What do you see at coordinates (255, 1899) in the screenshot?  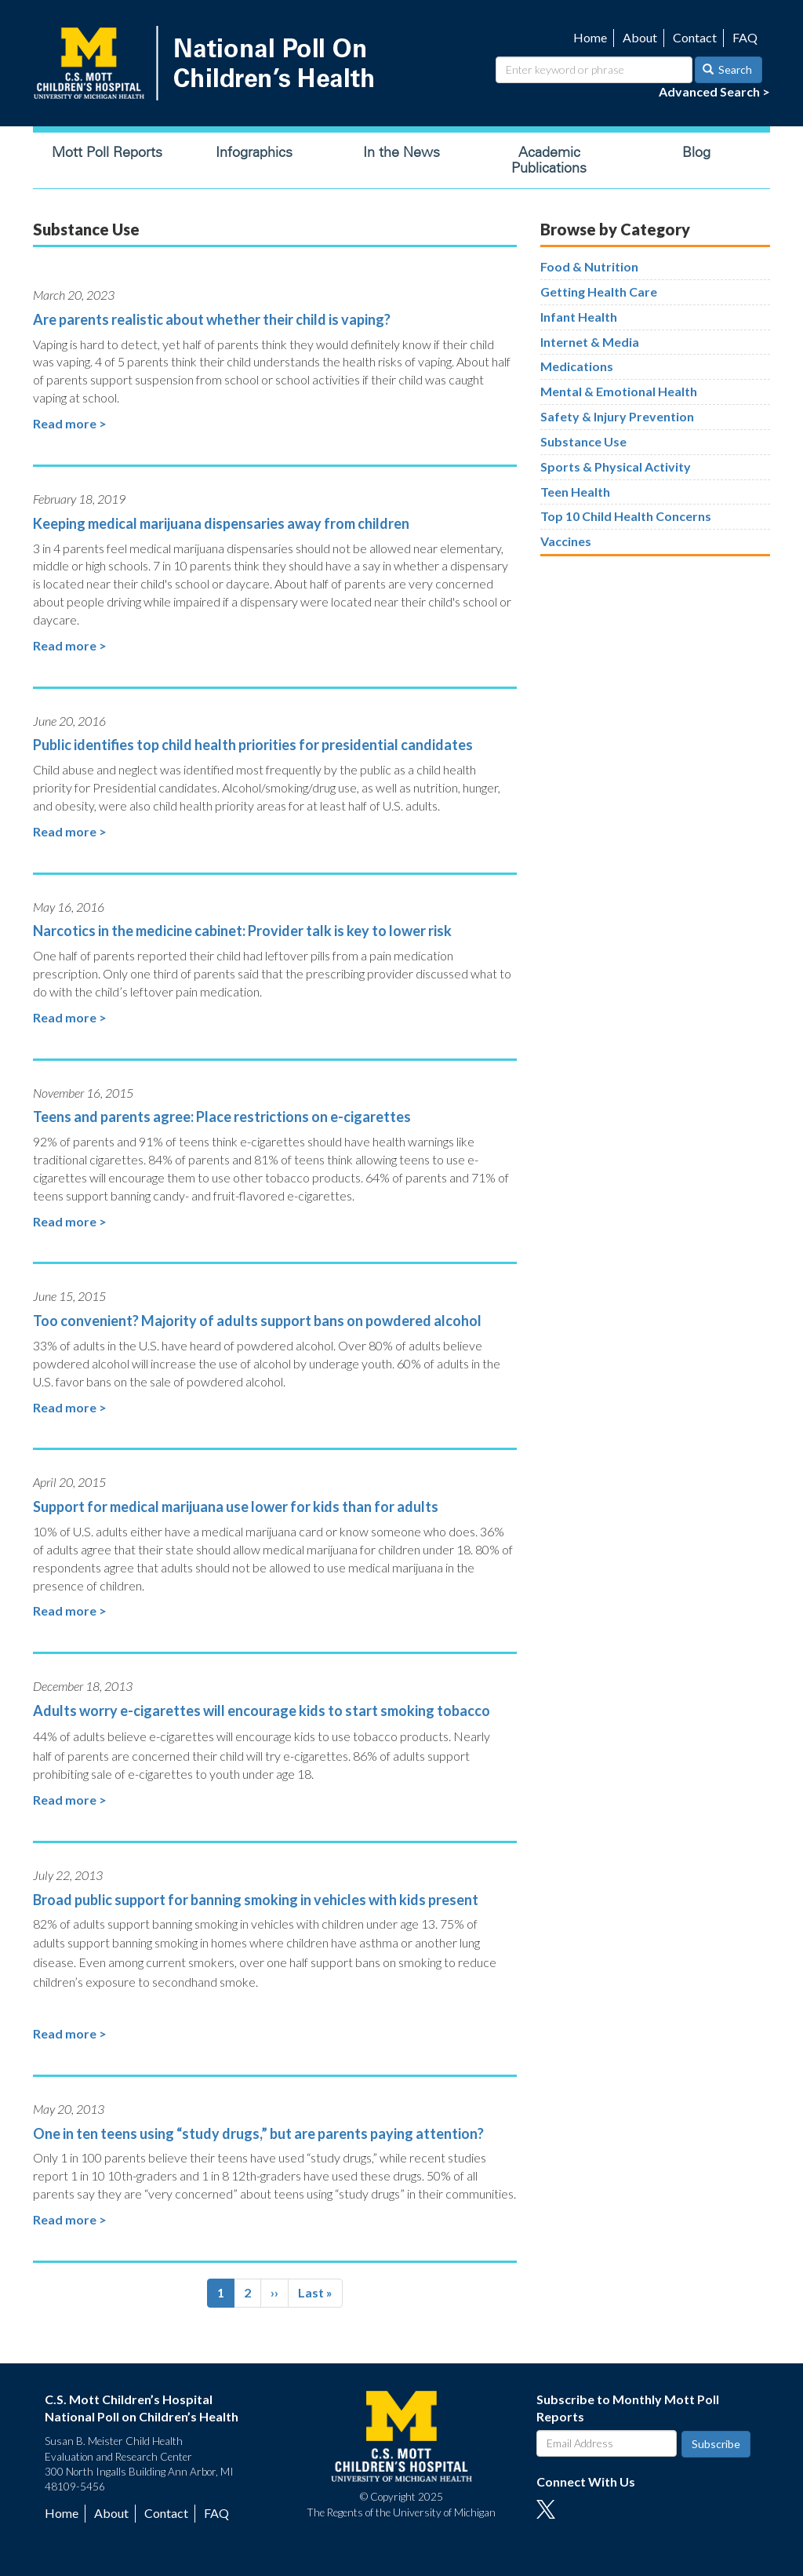 I see `Broad public support for banning smoking in vehicles with kids present` at bounding box center [255, 1899].